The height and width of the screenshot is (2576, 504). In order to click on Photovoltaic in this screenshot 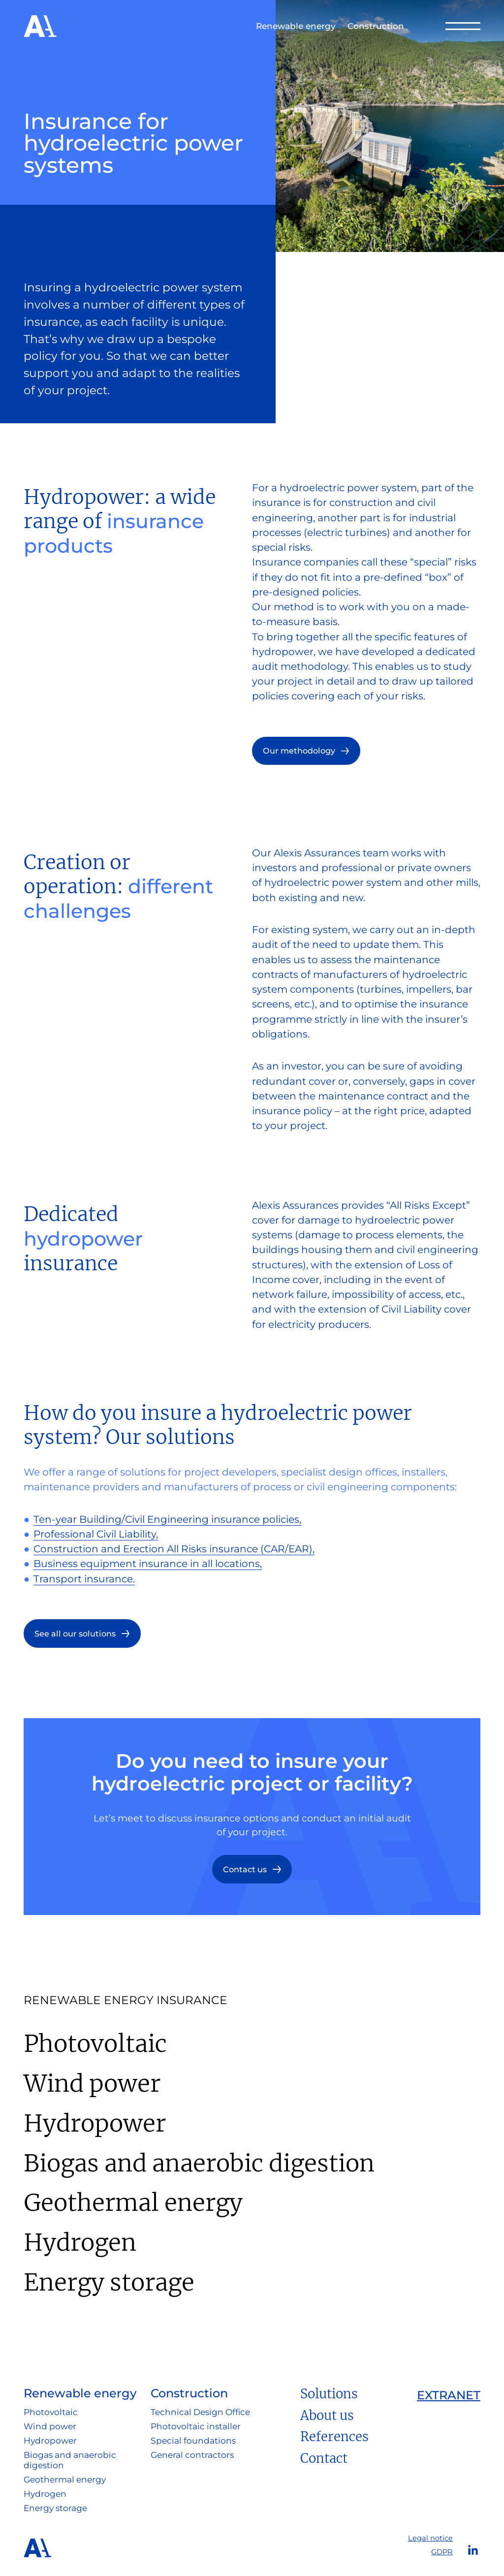, I will do `click(95, 2043)`.